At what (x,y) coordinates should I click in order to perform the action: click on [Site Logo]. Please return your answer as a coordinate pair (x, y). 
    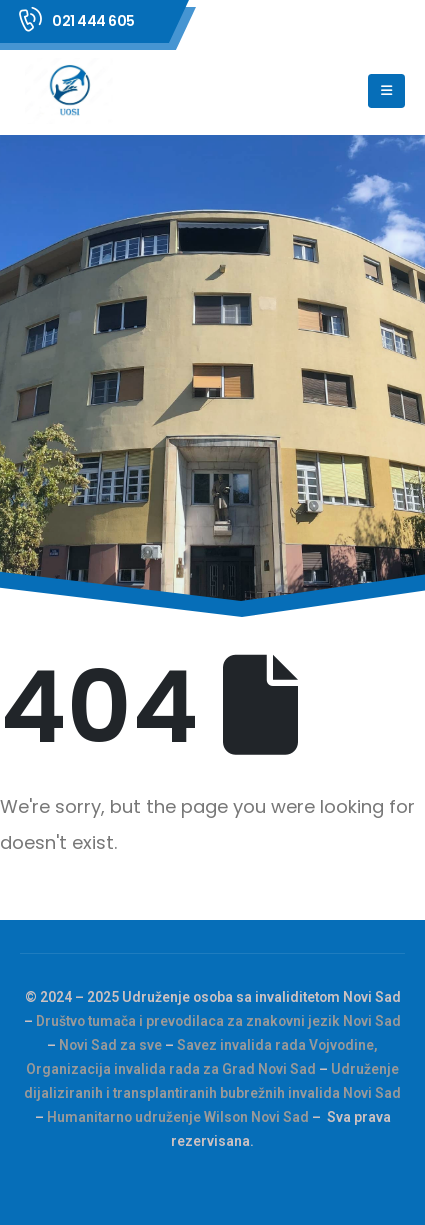
    Looking at the image, I should click on (71, 91).